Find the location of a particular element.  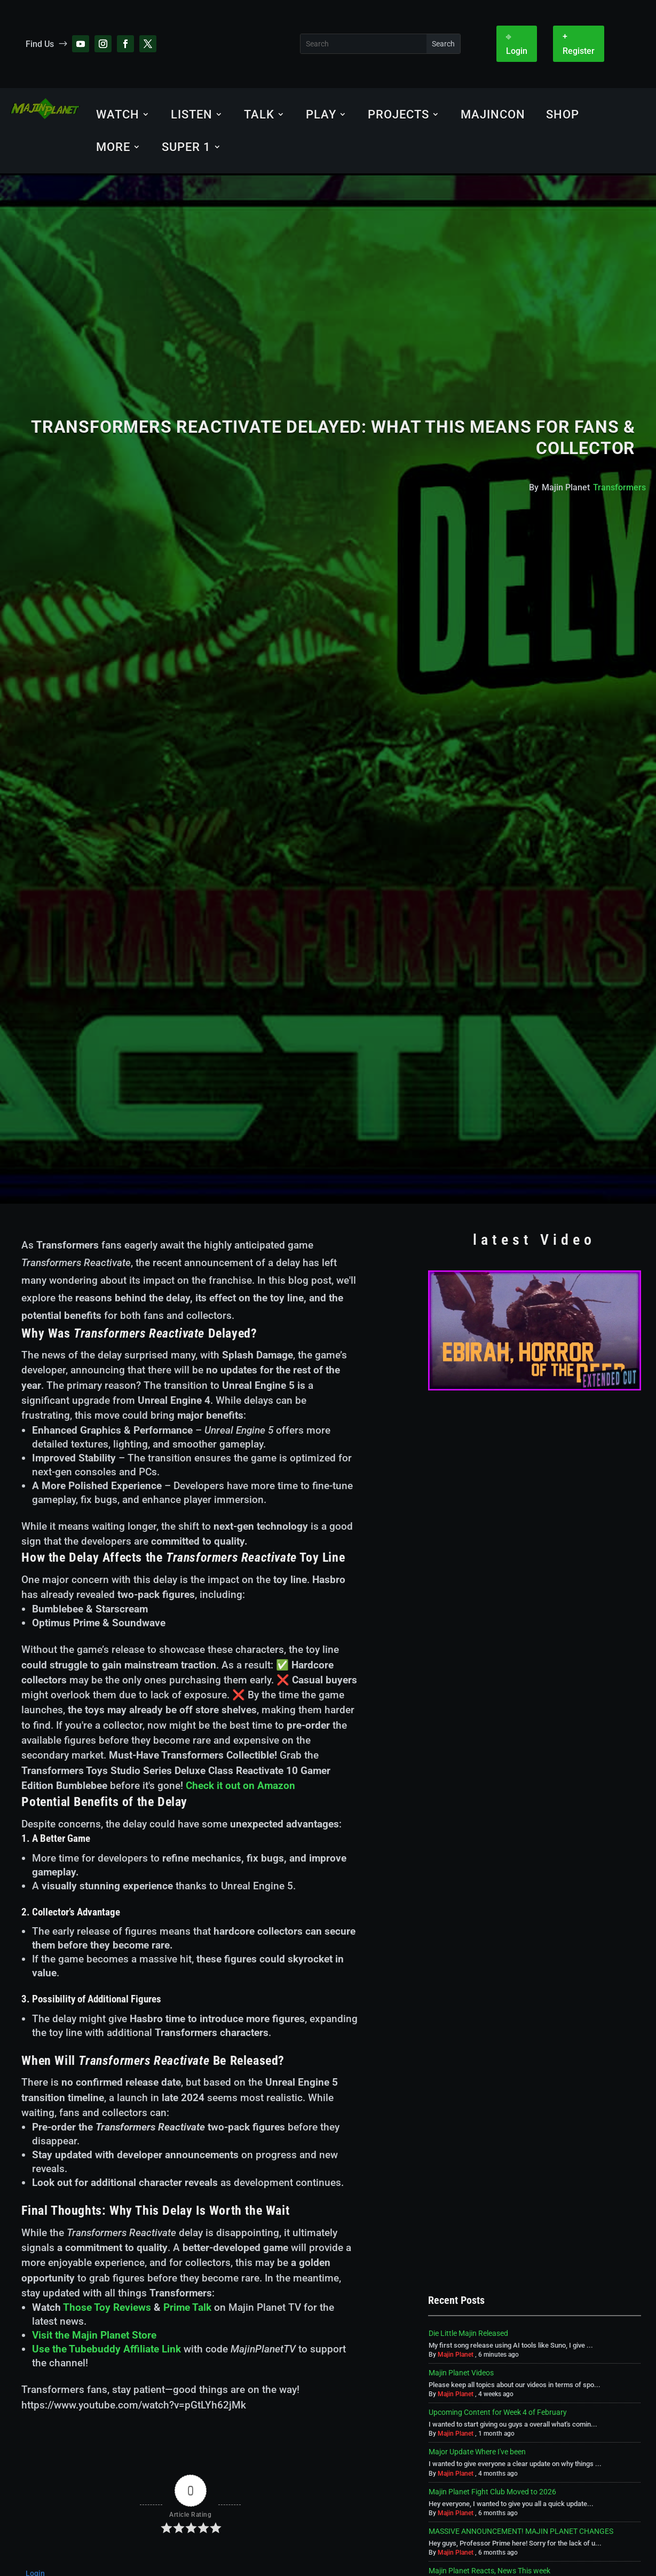

Talk is located at coordinates (259, 114).